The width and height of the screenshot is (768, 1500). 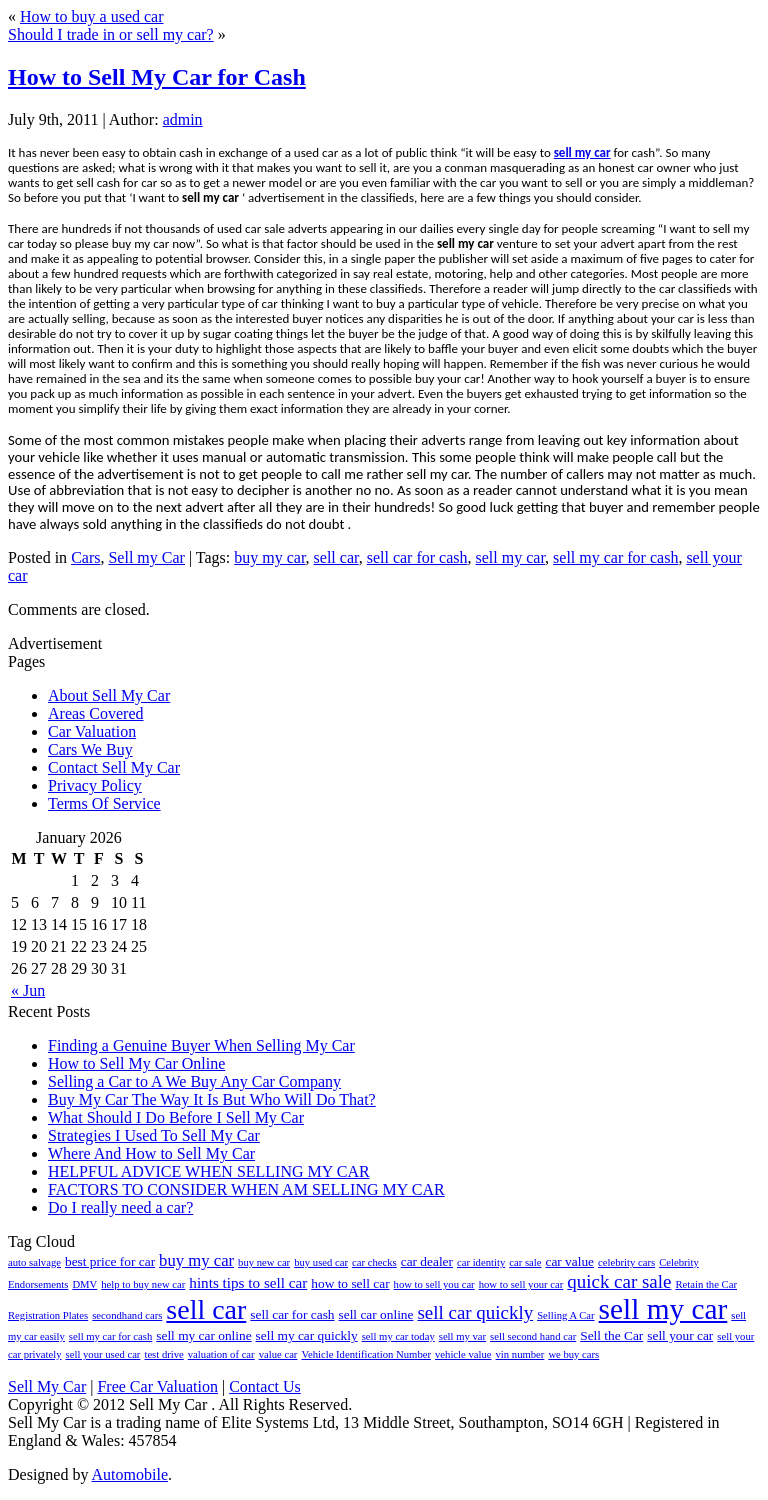 I want to click on Sell My Car, so click(x=47, y=1386).